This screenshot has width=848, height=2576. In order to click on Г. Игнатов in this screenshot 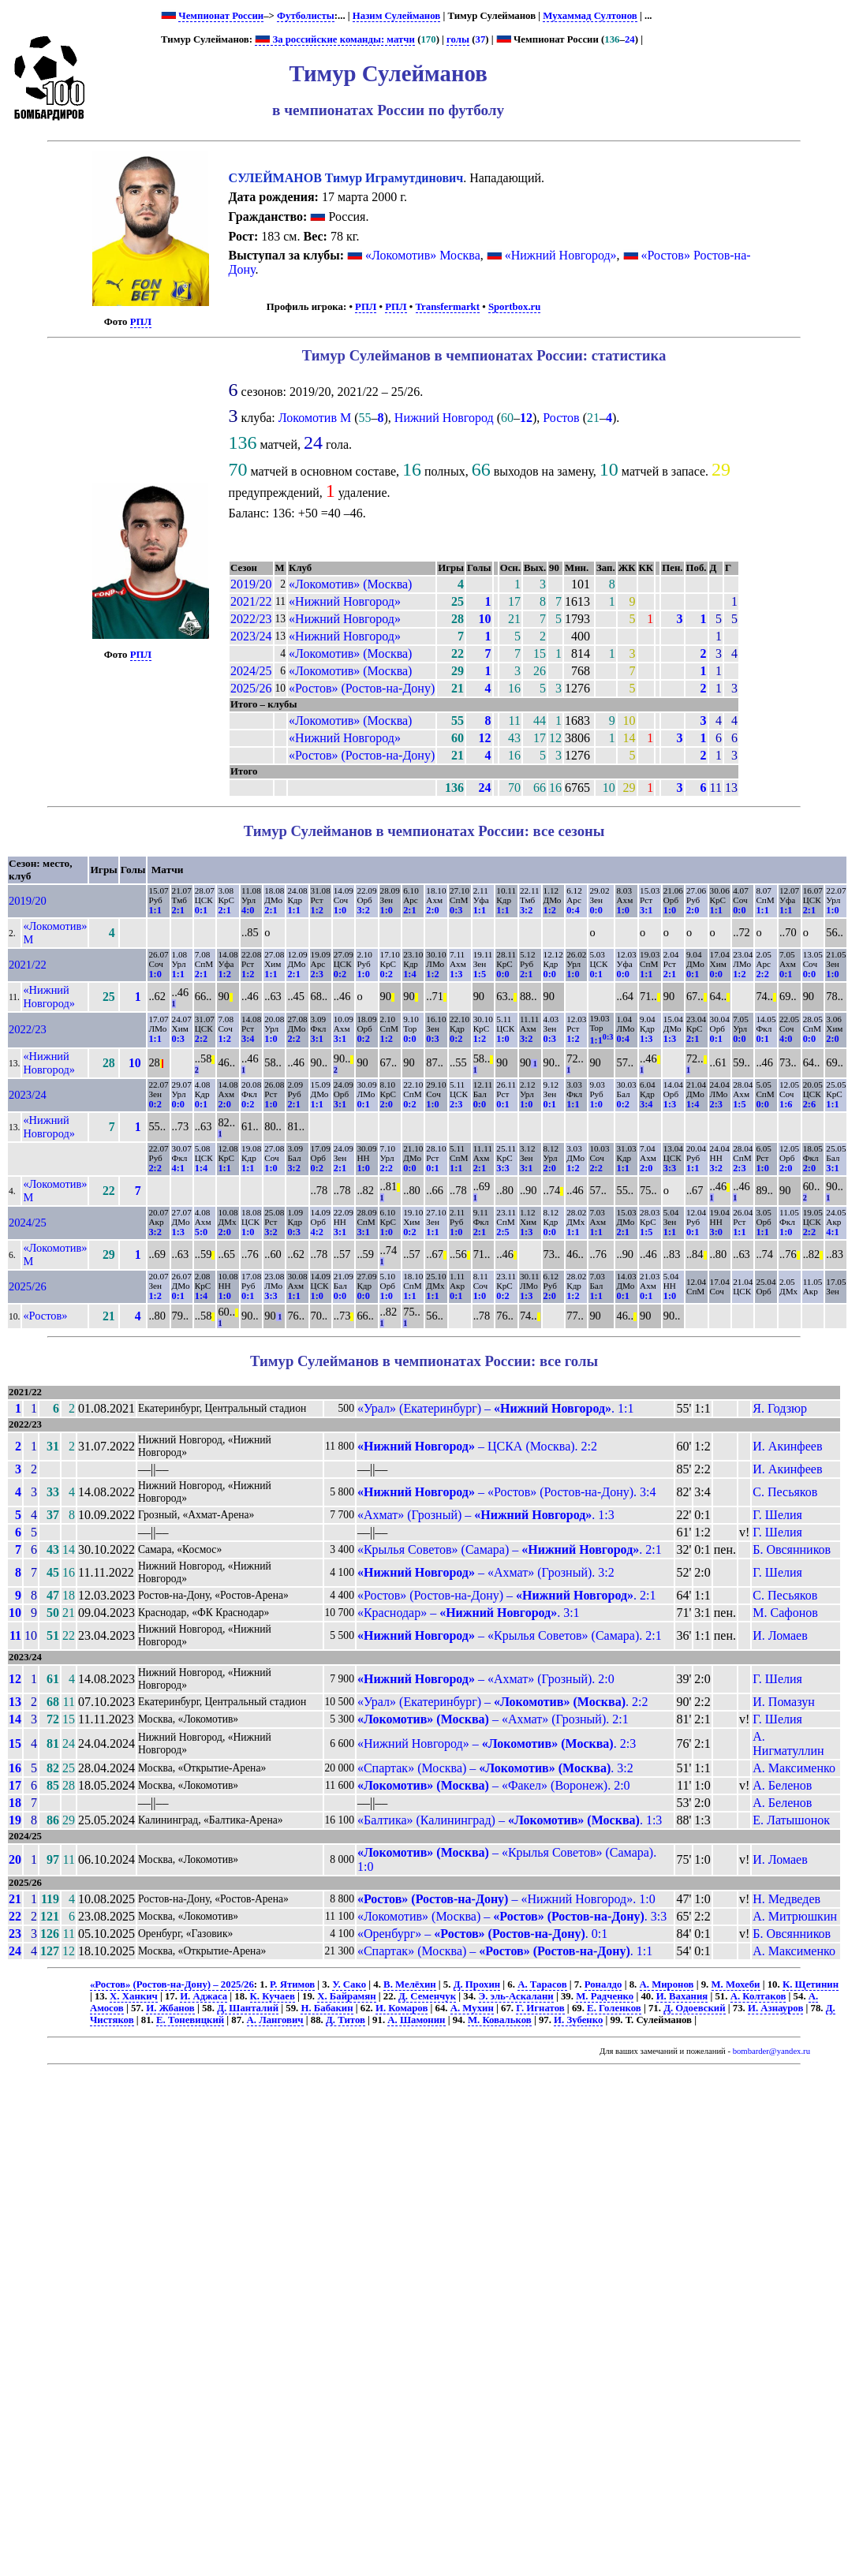, I will do `click(540, 2008)`.